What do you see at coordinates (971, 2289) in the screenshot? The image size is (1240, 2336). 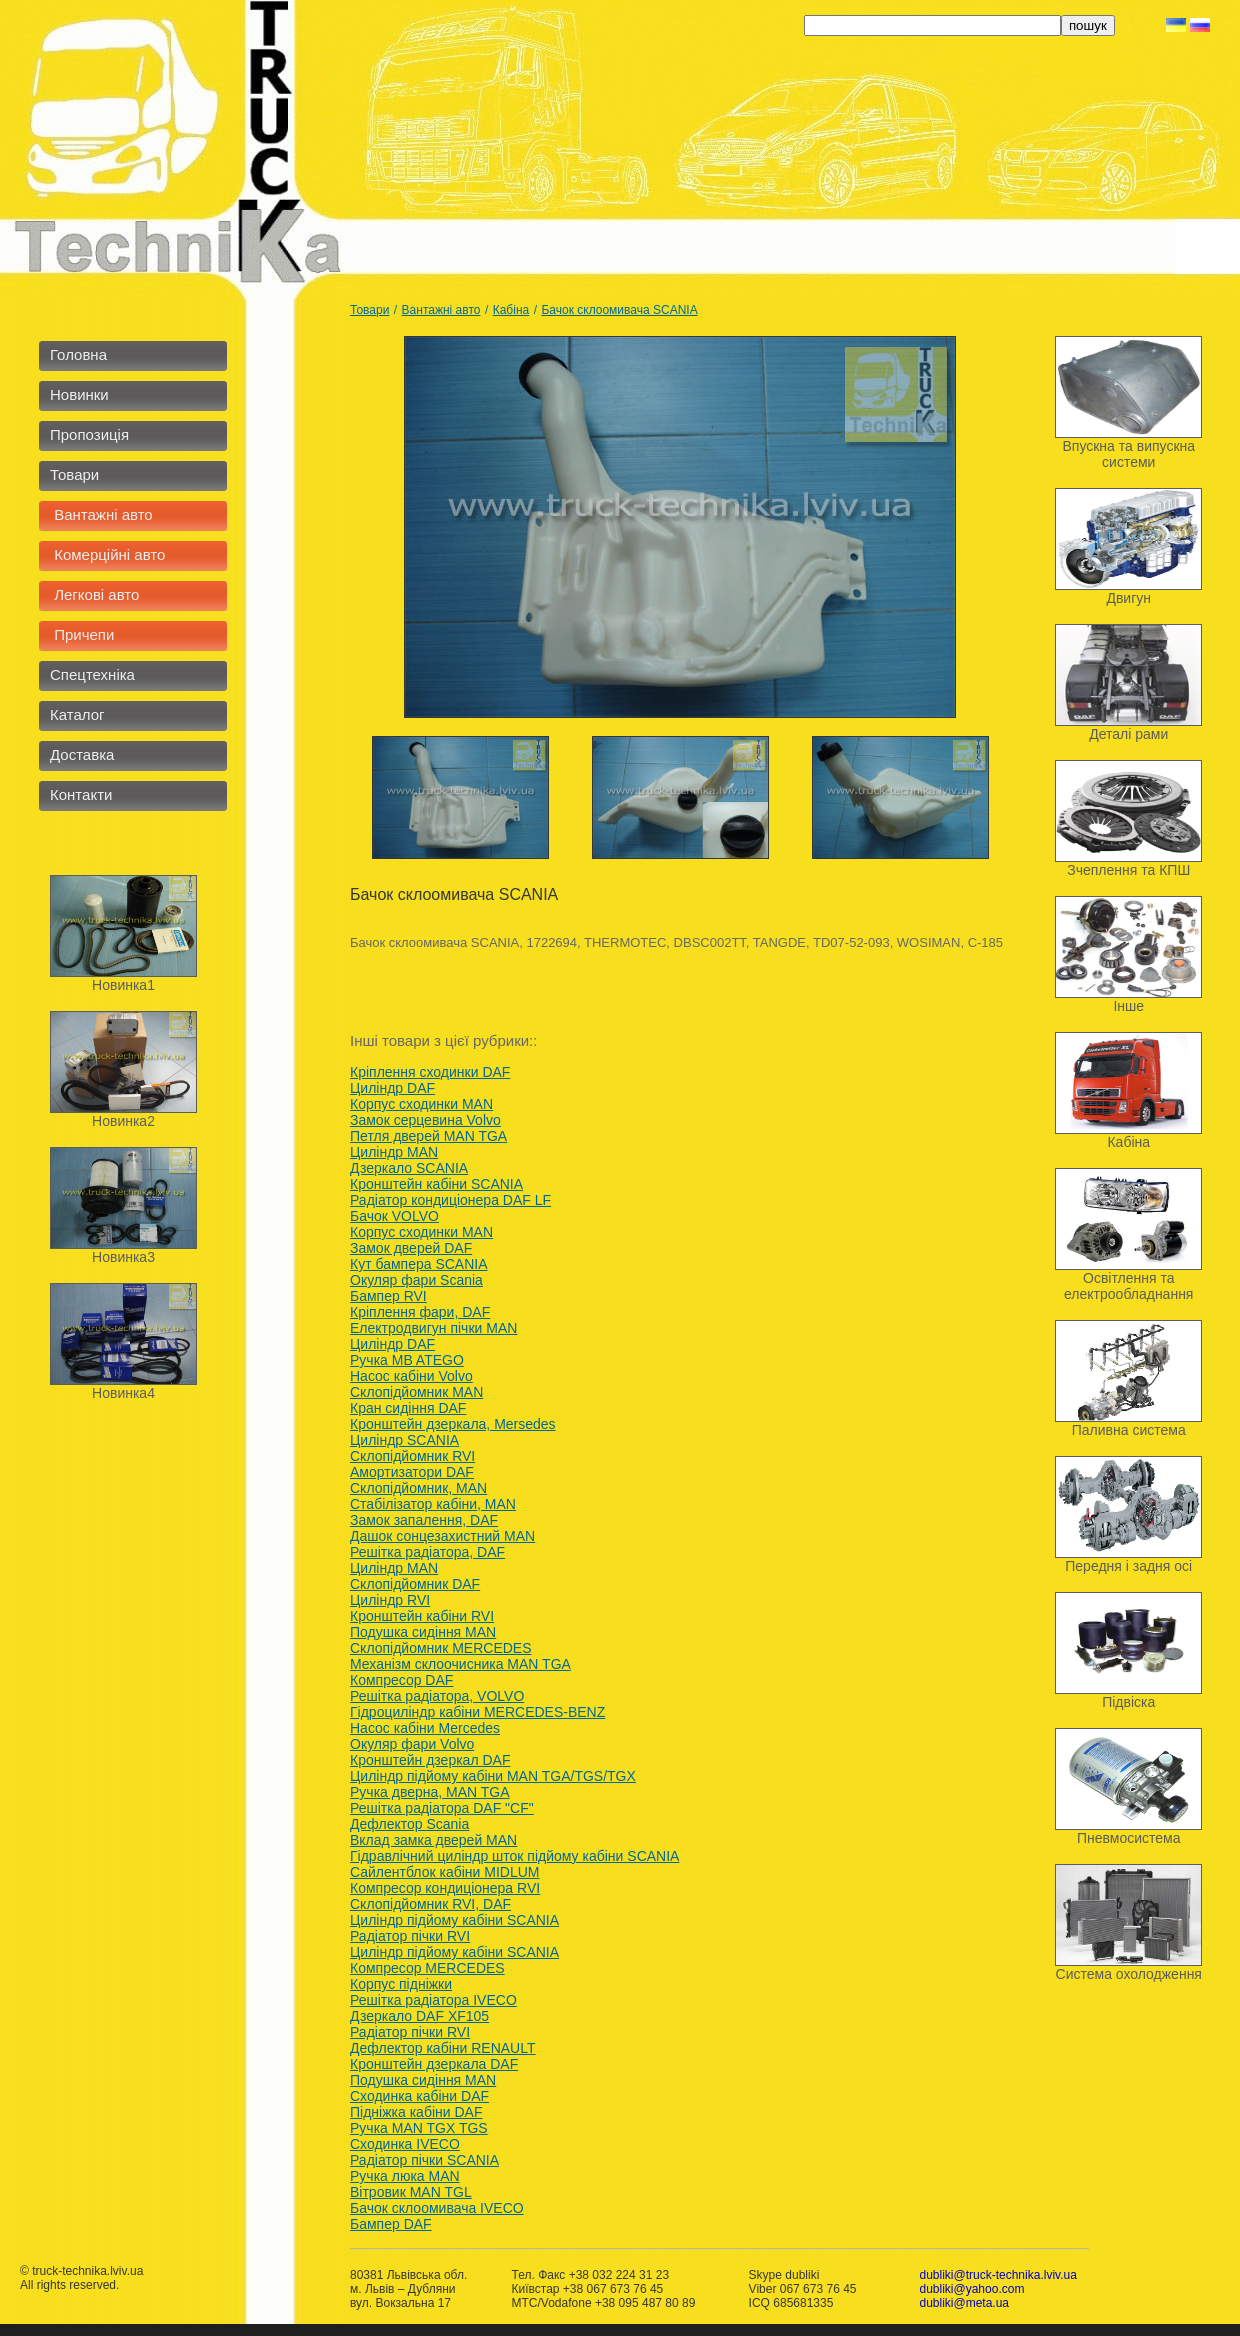 I see `dubliki@yahoo.com` at bounding box center [971, 2289].